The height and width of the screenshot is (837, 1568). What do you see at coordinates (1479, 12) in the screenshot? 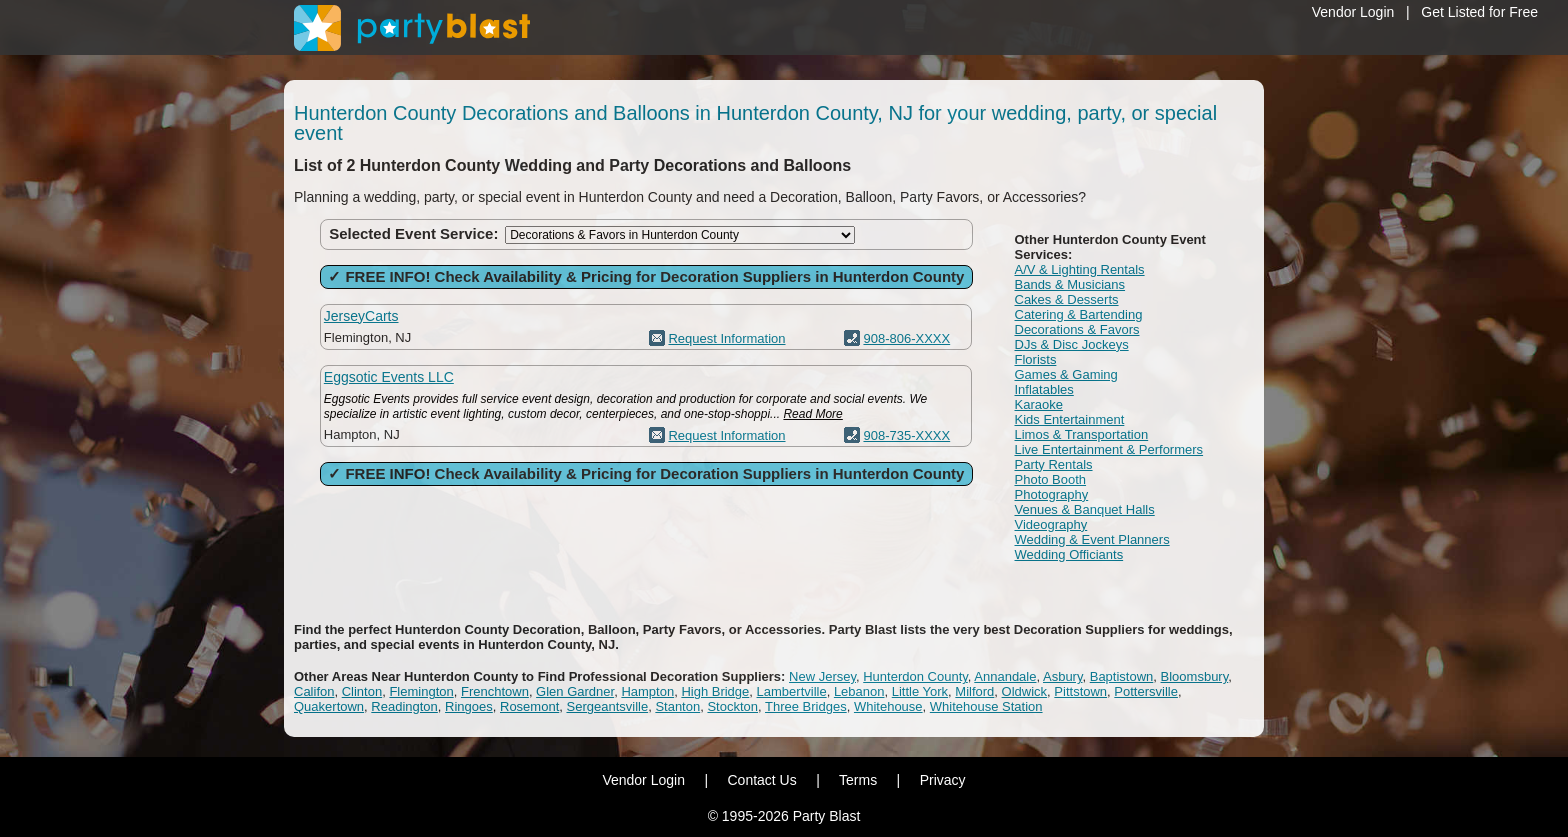
I see `Get Listed for Free` at bounding box center [1479, 12].